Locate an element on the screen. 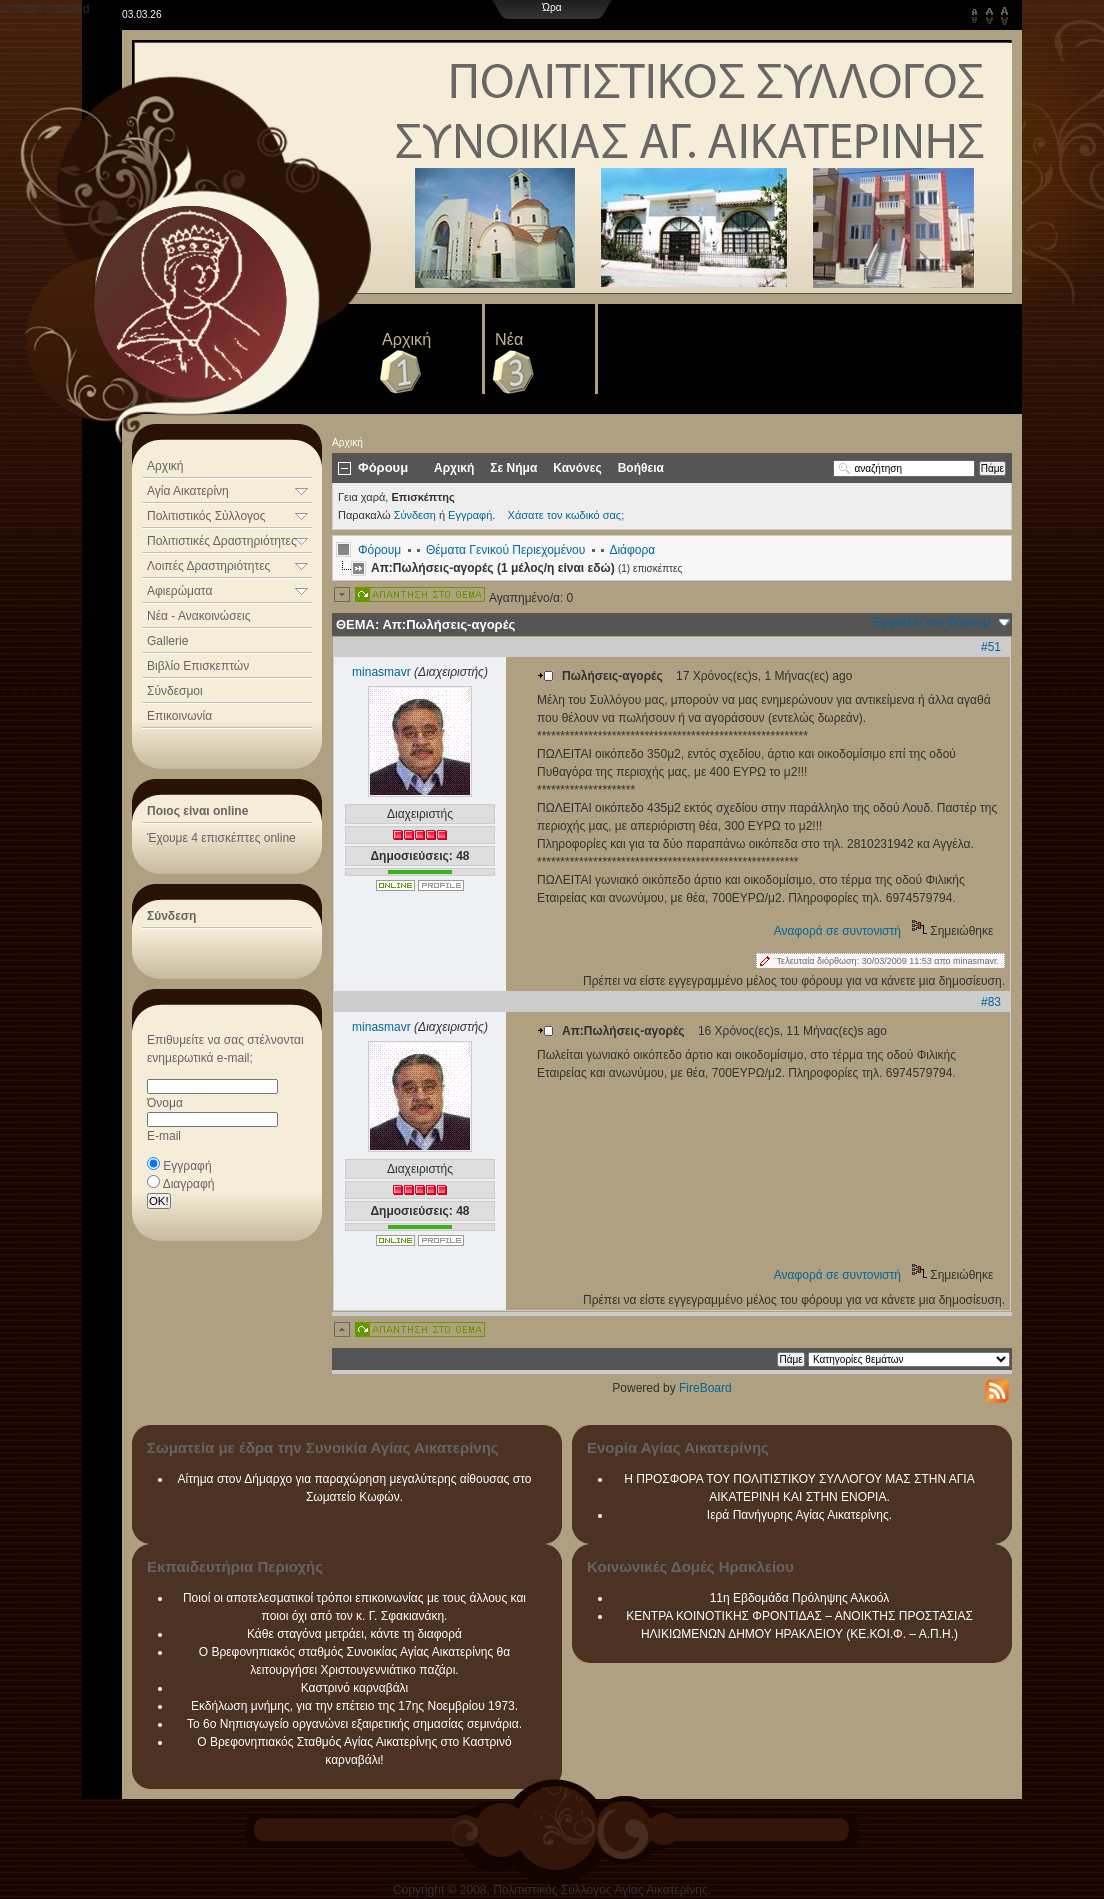  Σύνδεση is located at coordinates (415, 515).